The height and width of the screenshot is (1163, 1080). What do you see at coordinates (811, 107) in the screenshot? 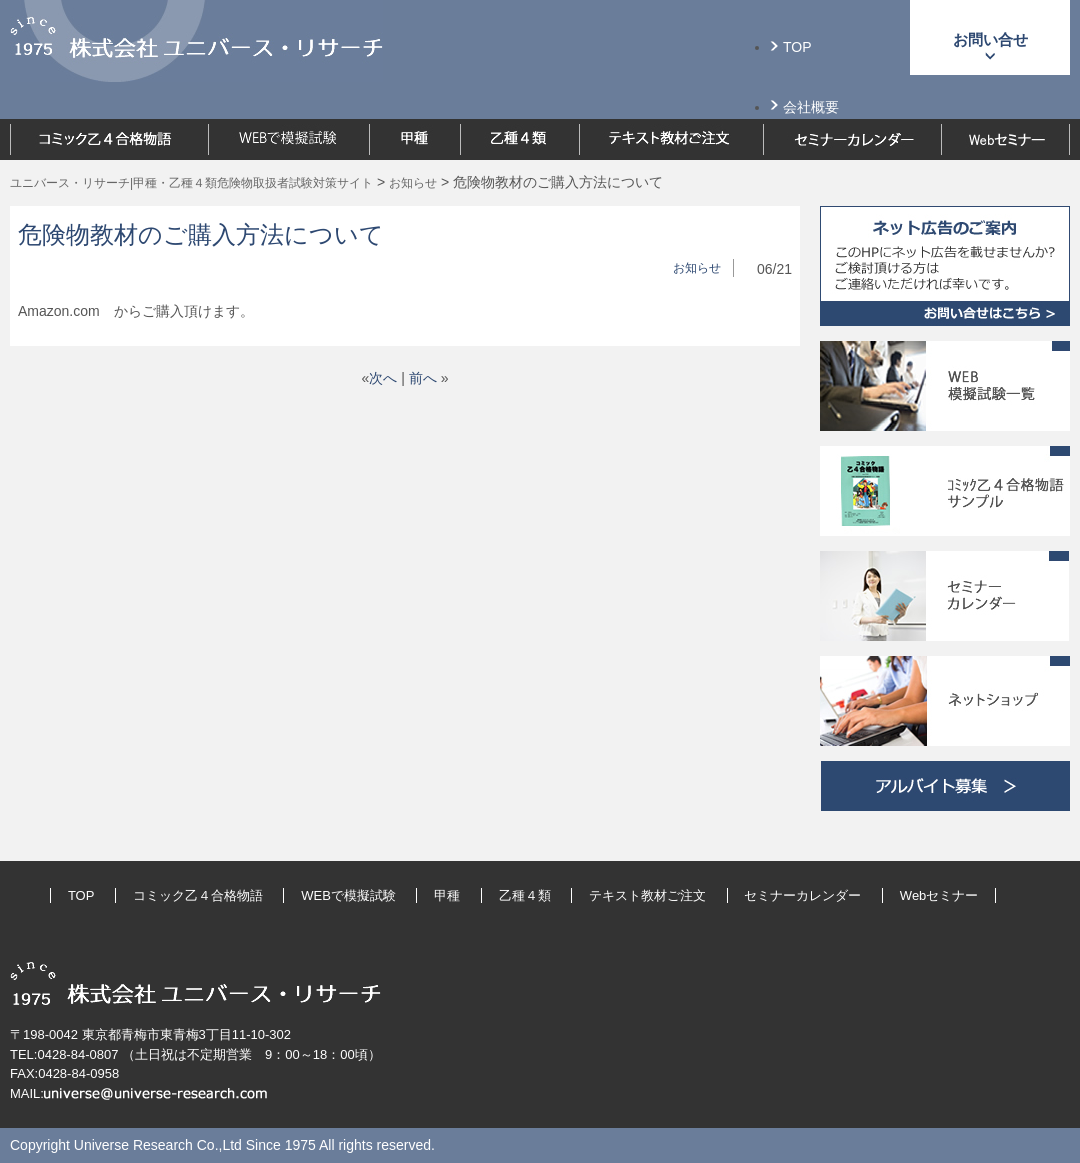
I see `会社概要` at bounding box center [811, 107].